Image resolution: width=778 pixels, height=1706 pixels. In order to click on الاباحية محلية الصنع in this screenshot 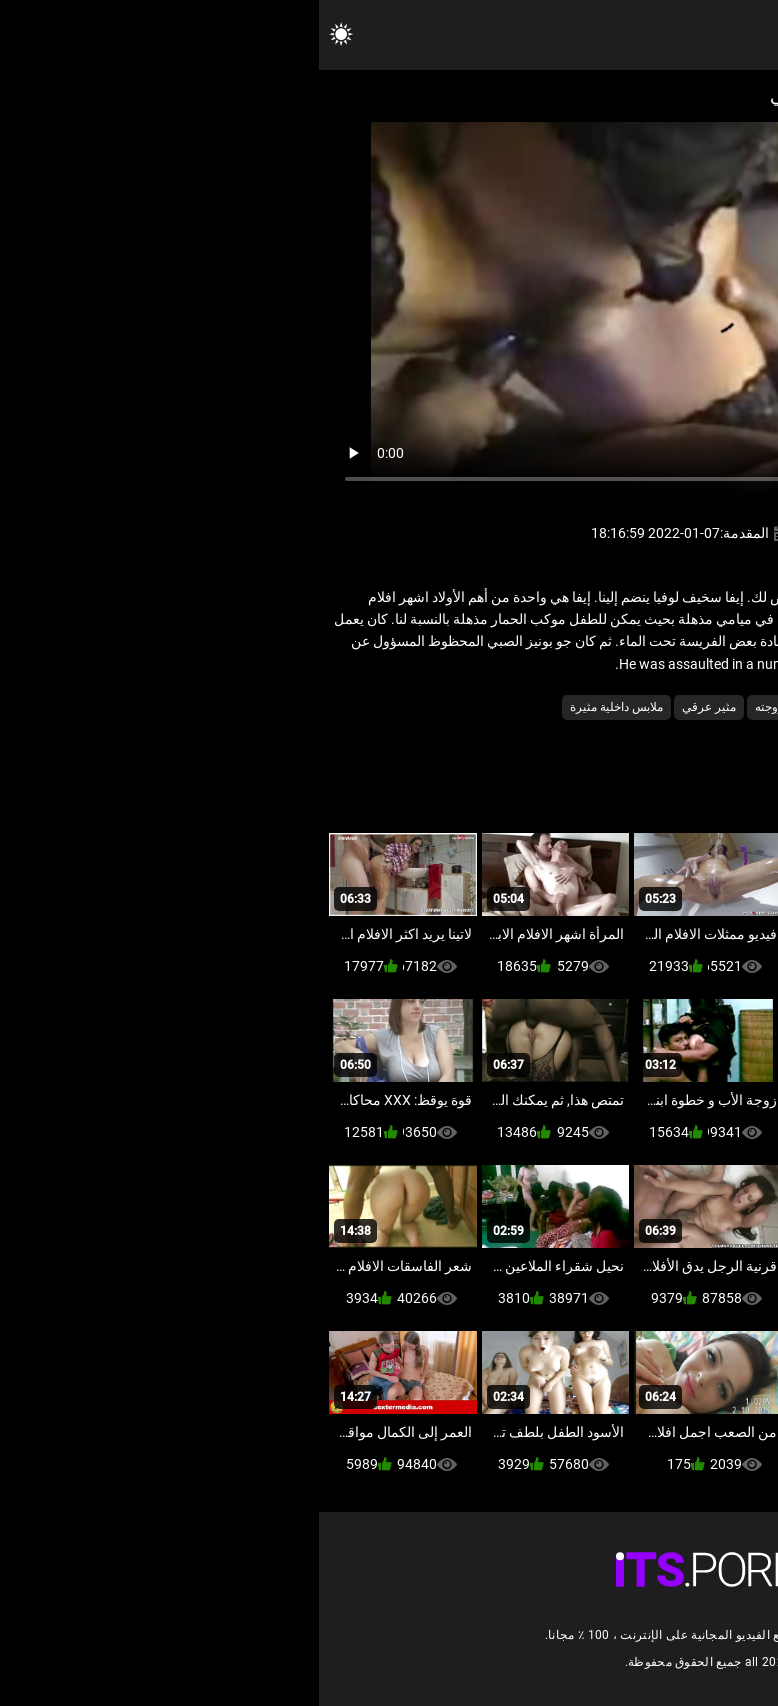, I will do `click(631, 707)`.